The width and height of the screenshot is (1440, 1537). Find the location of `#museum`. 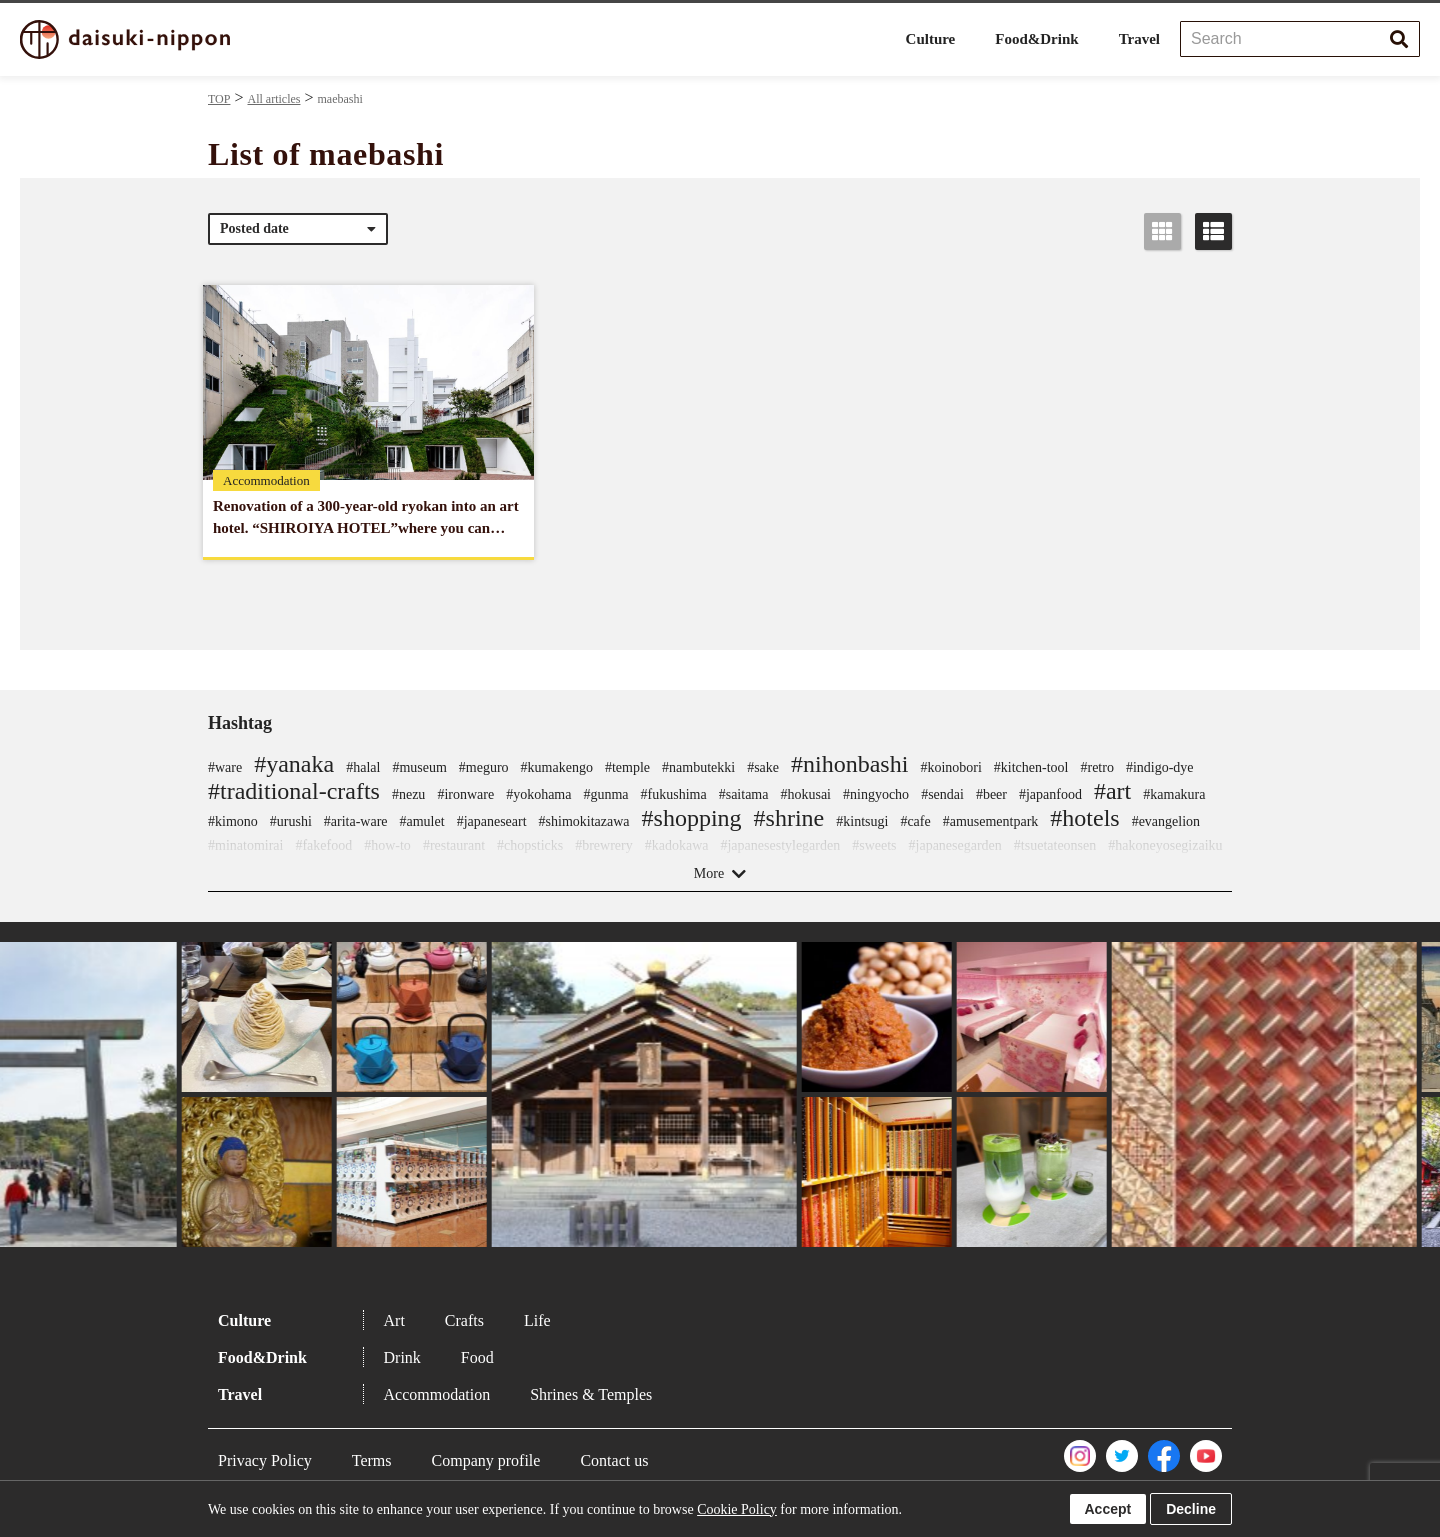

#museum is located at coordinates (419, 767).